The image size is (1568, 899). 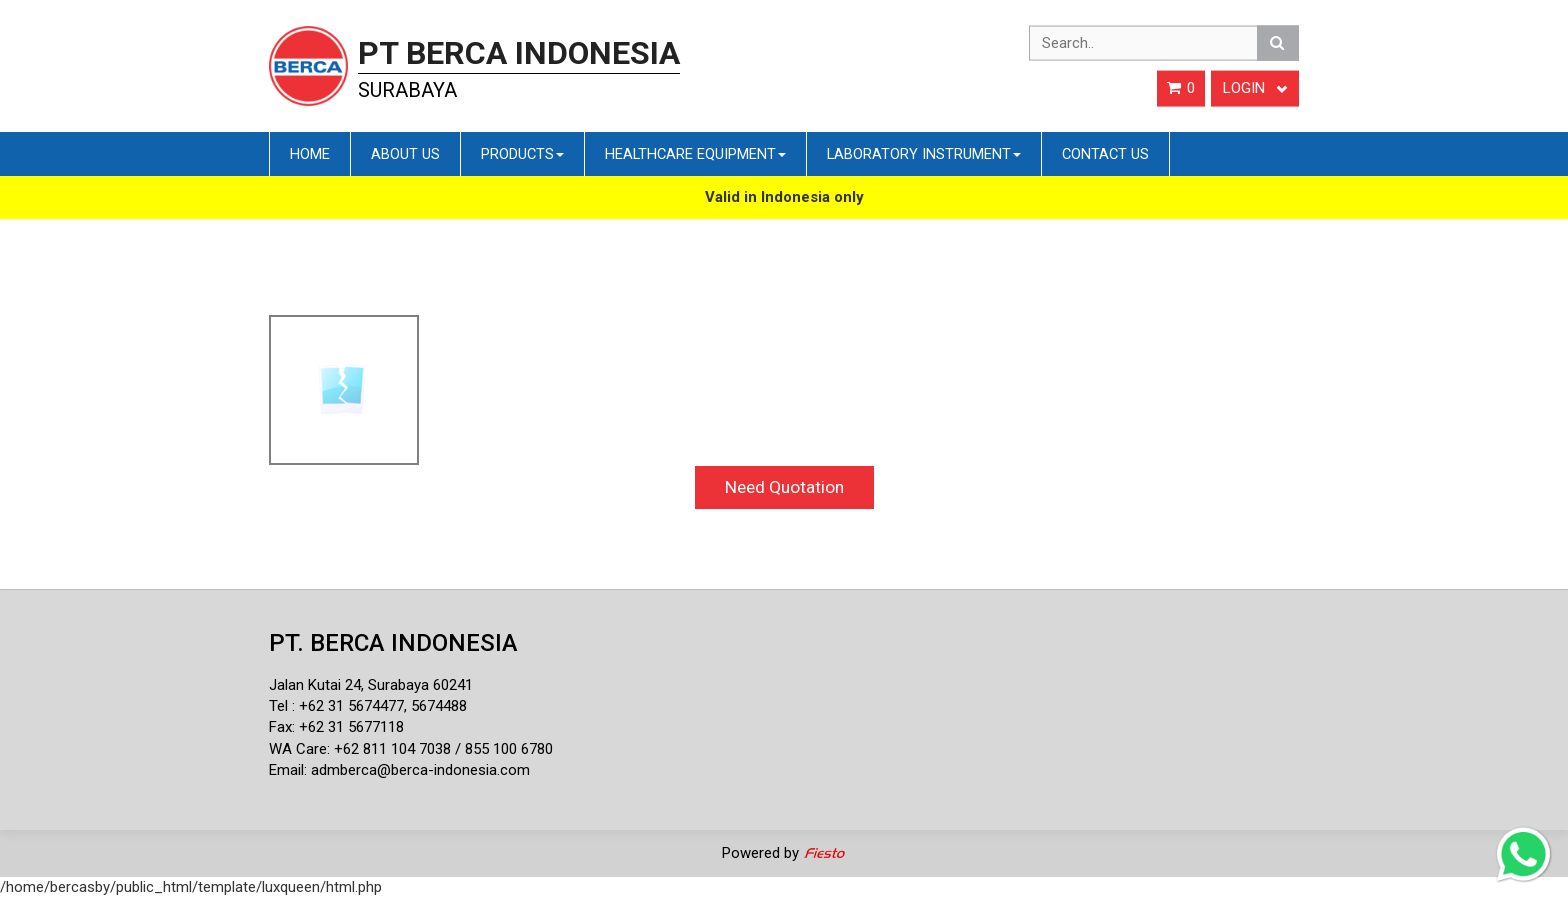 What do you see at coordinates (522, 154) in the screenshot?
I see `Products` at bounding box center [522, 154].